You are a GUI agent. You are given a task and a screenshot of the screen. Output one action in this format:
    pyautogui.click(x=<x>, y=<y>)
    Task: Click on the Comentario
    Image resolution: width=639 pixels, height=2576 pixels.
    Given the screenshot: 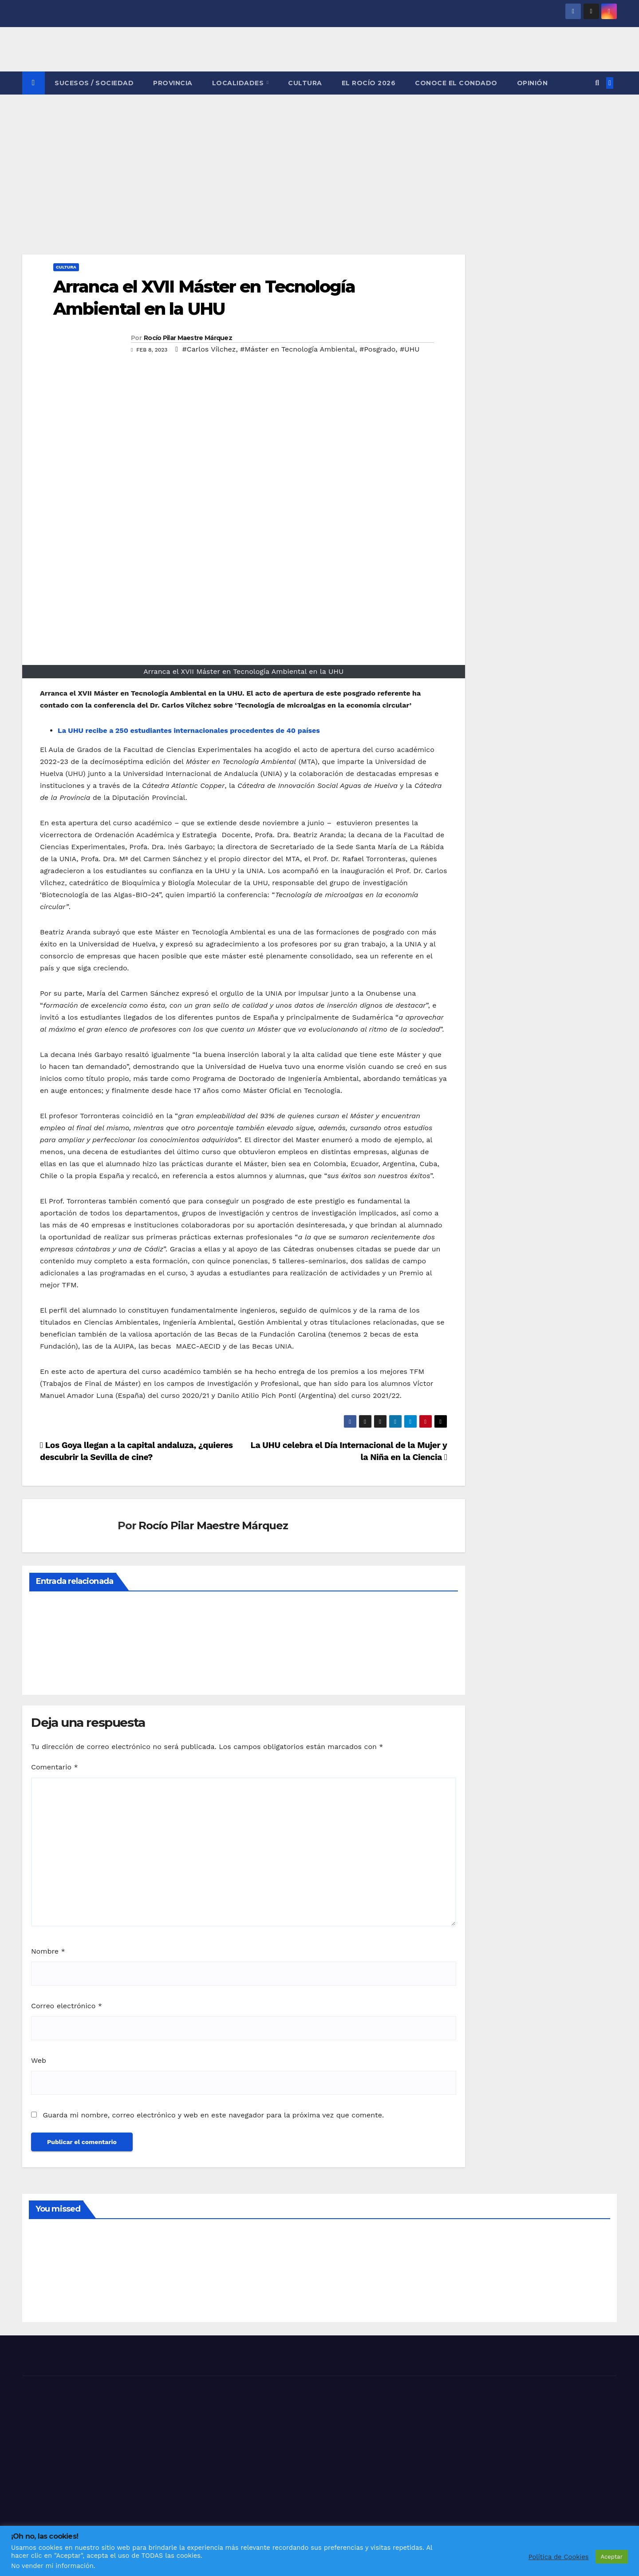 What is the action you would take?
    pyautogui.click(x=54, y=1767)
    